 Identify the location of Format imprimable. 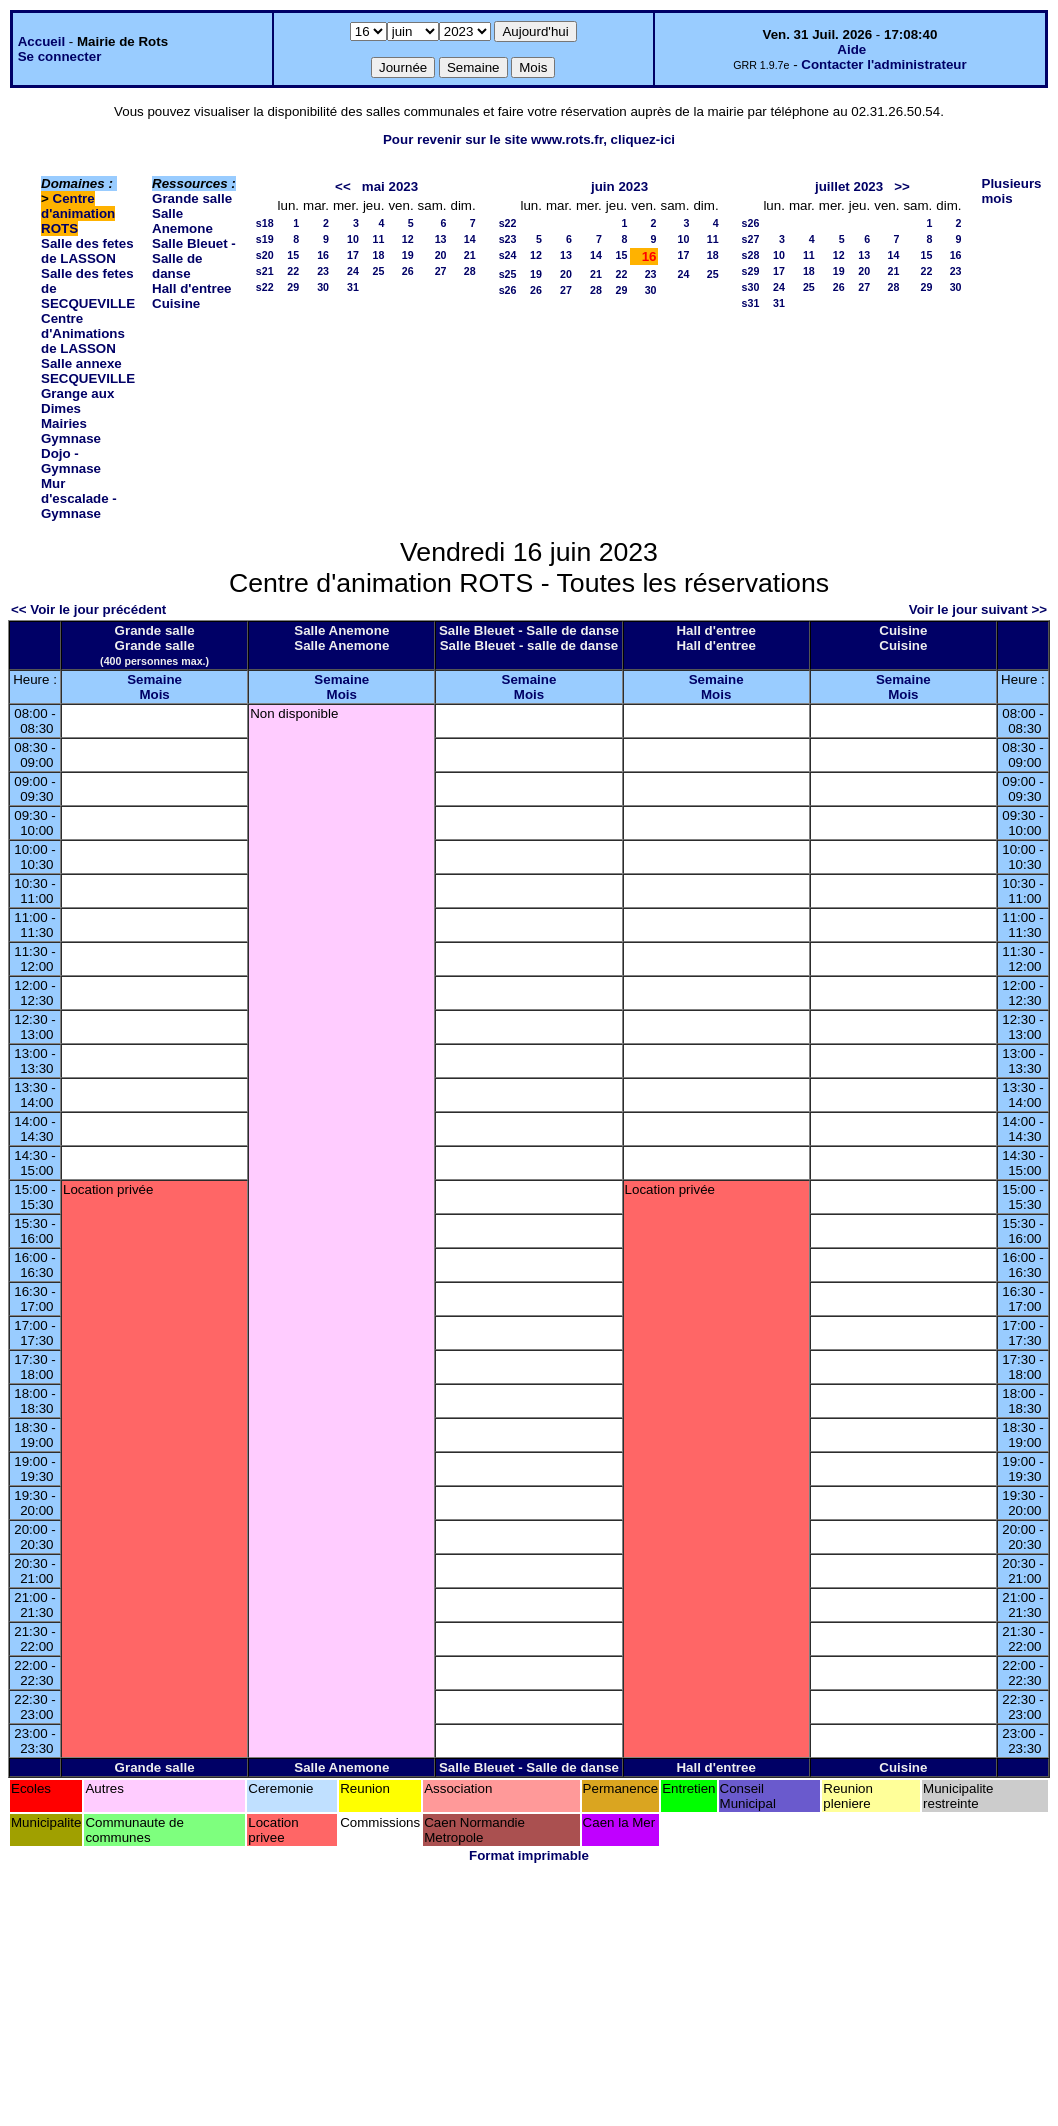
(529, 1855).